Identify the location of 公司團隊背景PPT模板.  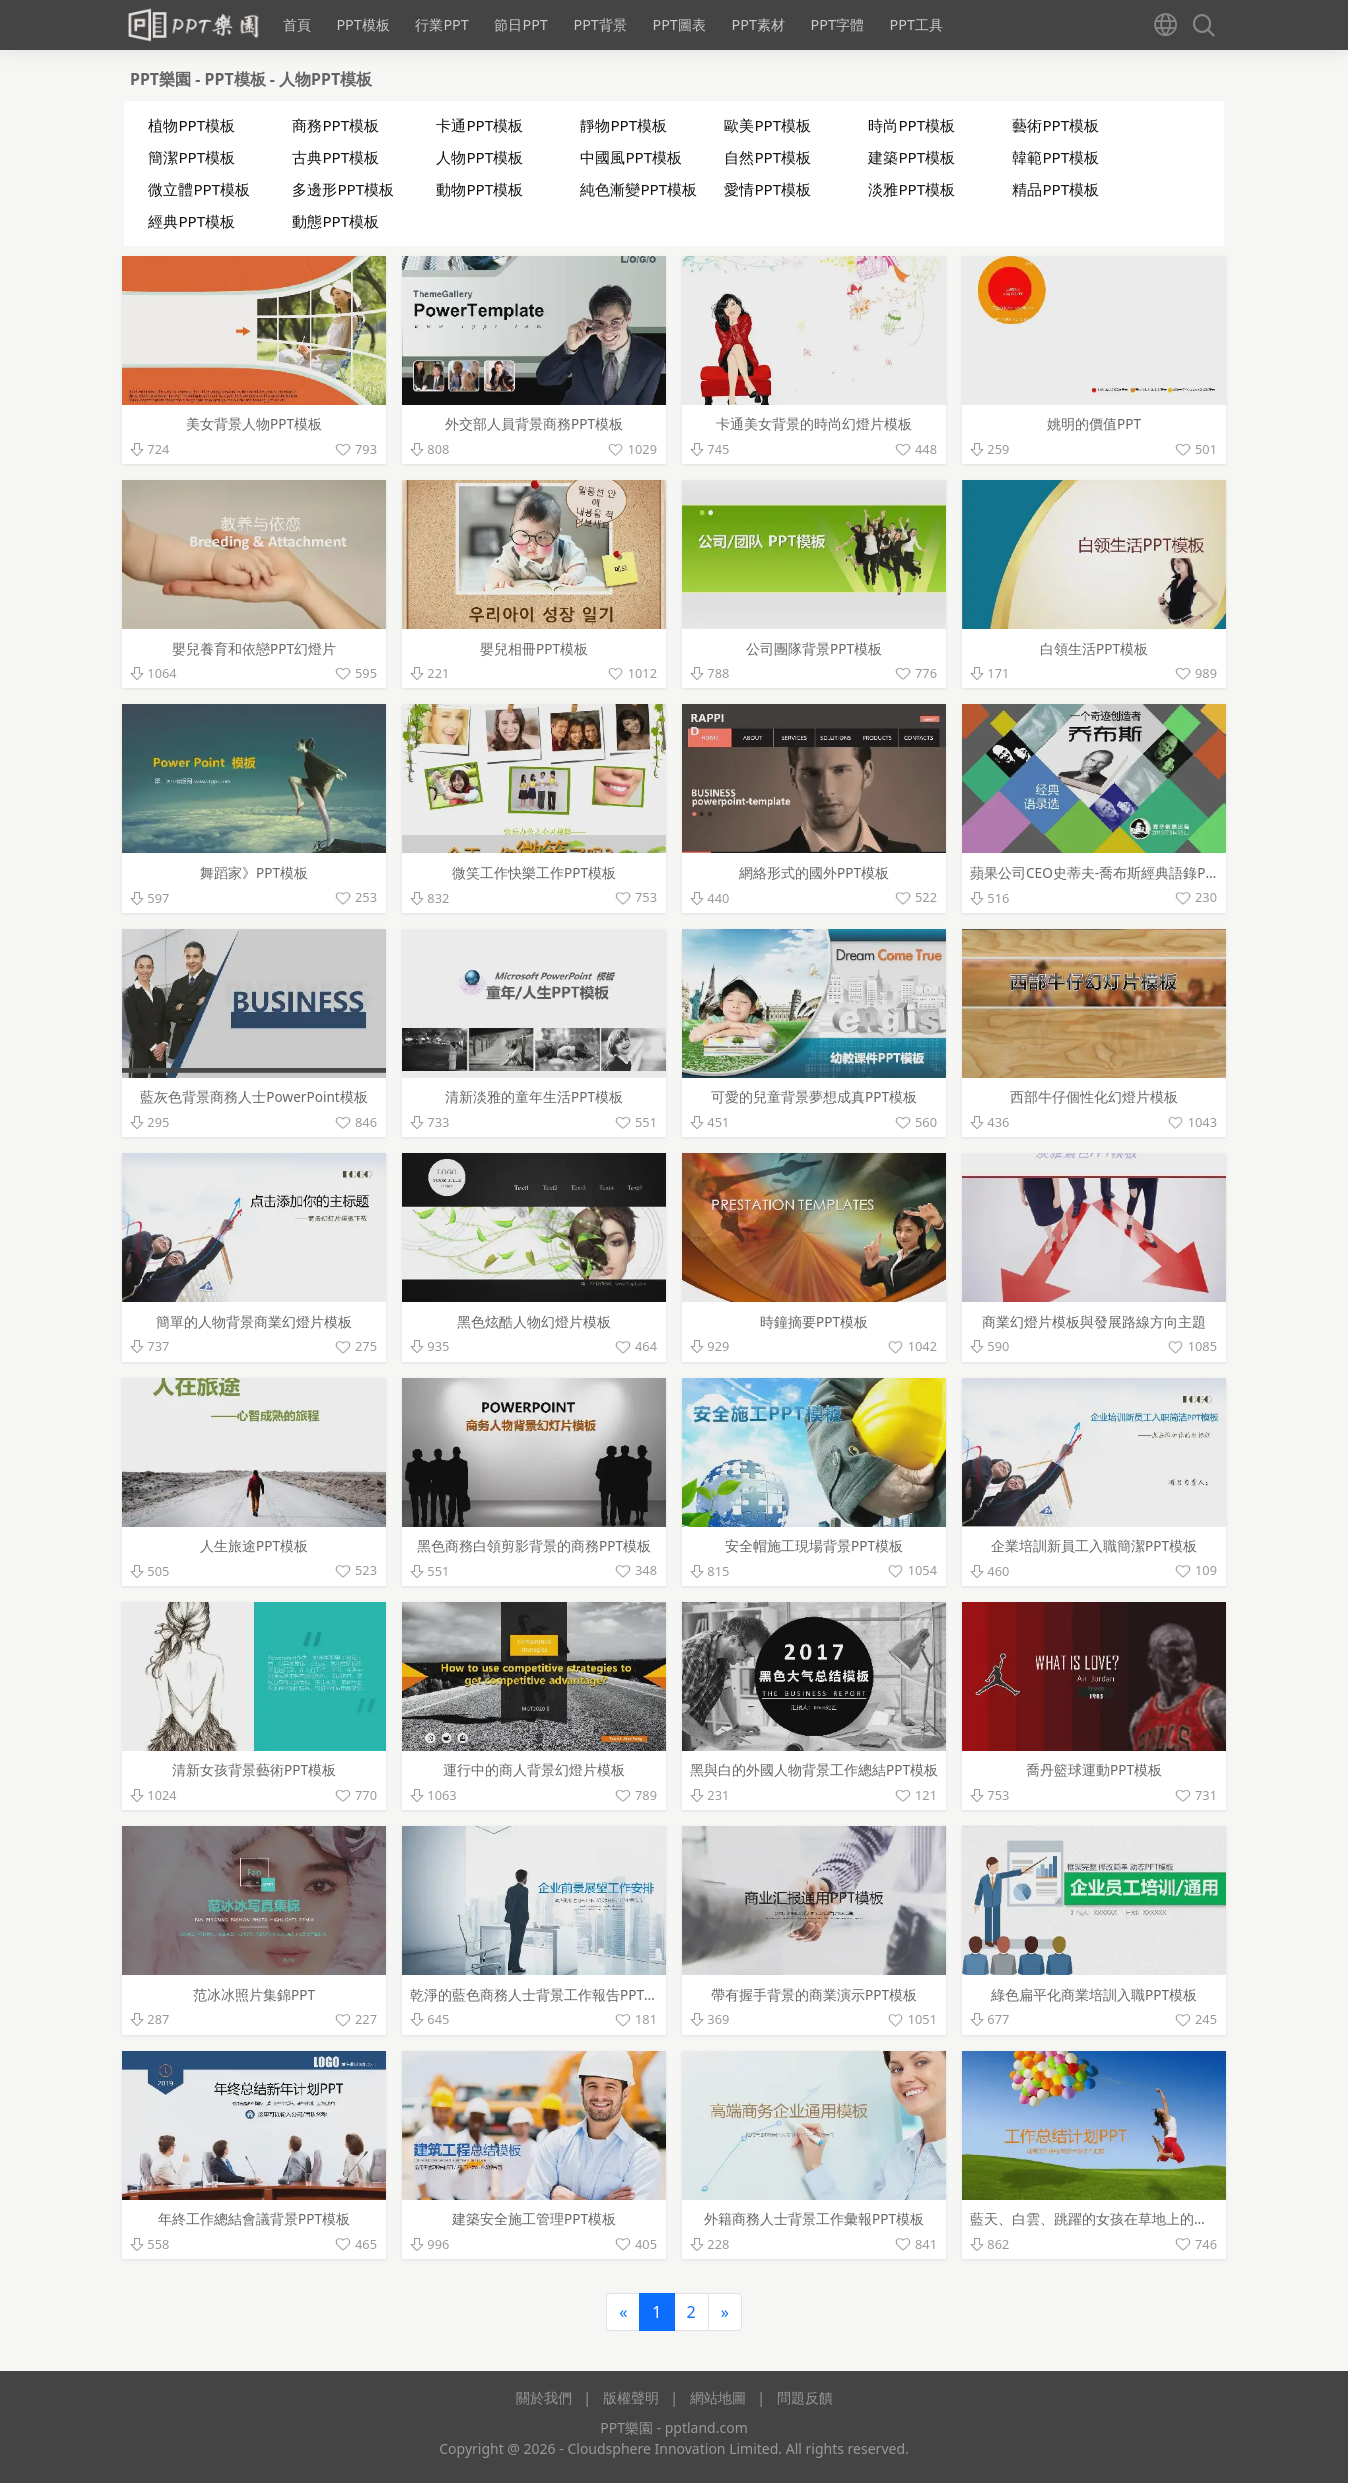
(814, 648).